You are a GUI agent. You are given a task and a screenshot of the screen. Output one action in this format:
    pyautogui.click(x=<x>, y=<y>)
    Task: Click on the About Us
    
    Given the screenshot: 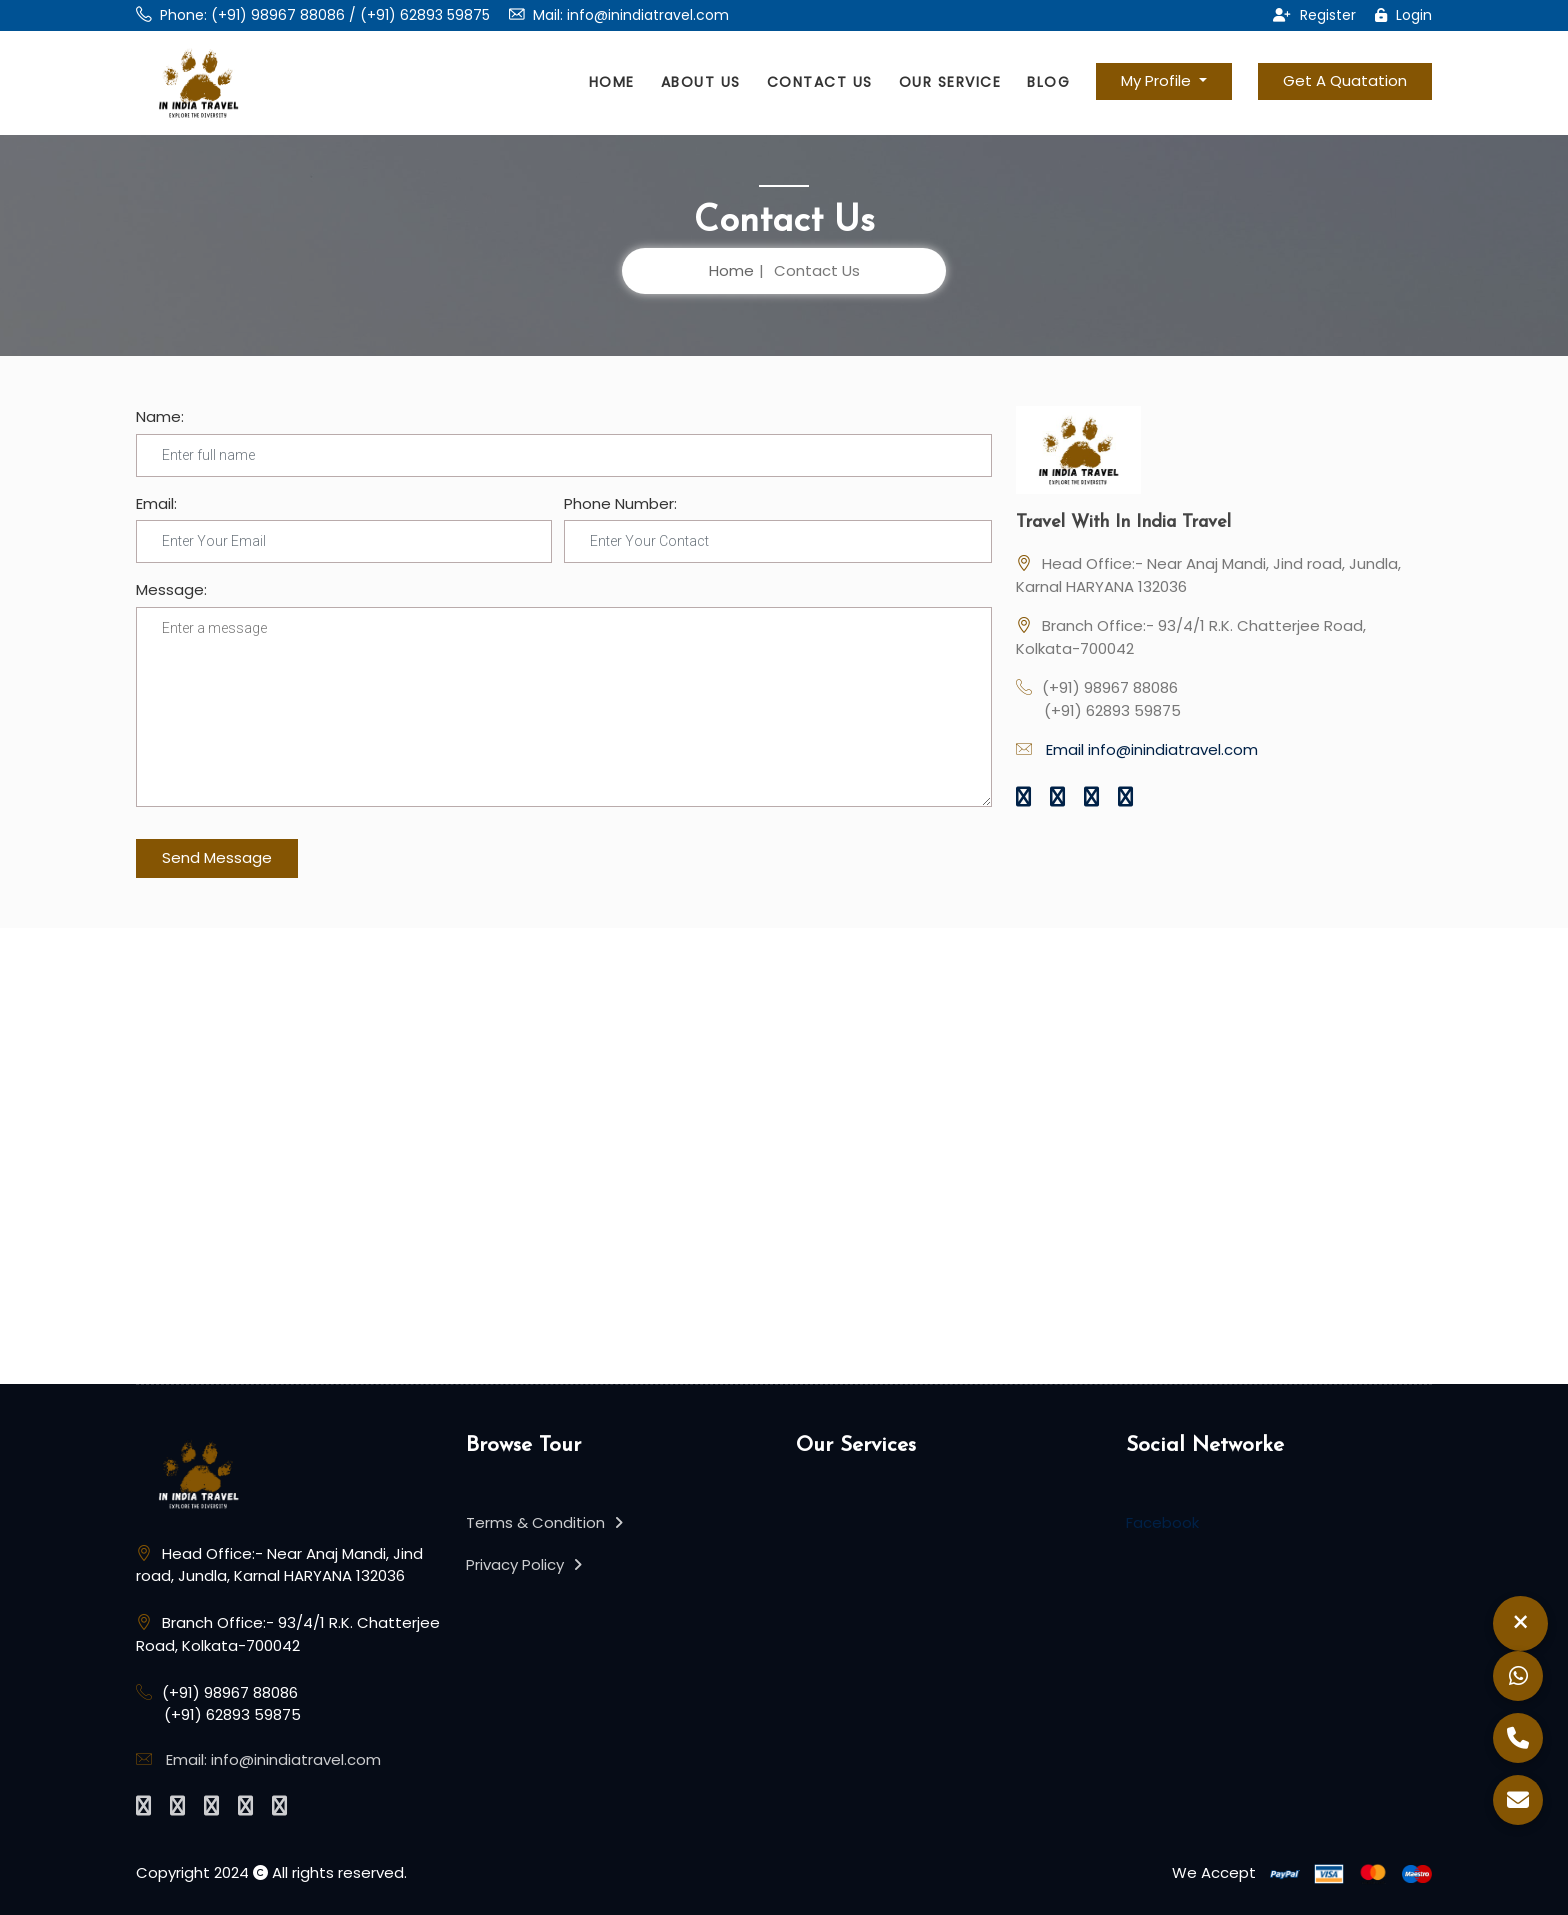 What is the action you would take?
    pyautogui.click(x=701, y=82)
    